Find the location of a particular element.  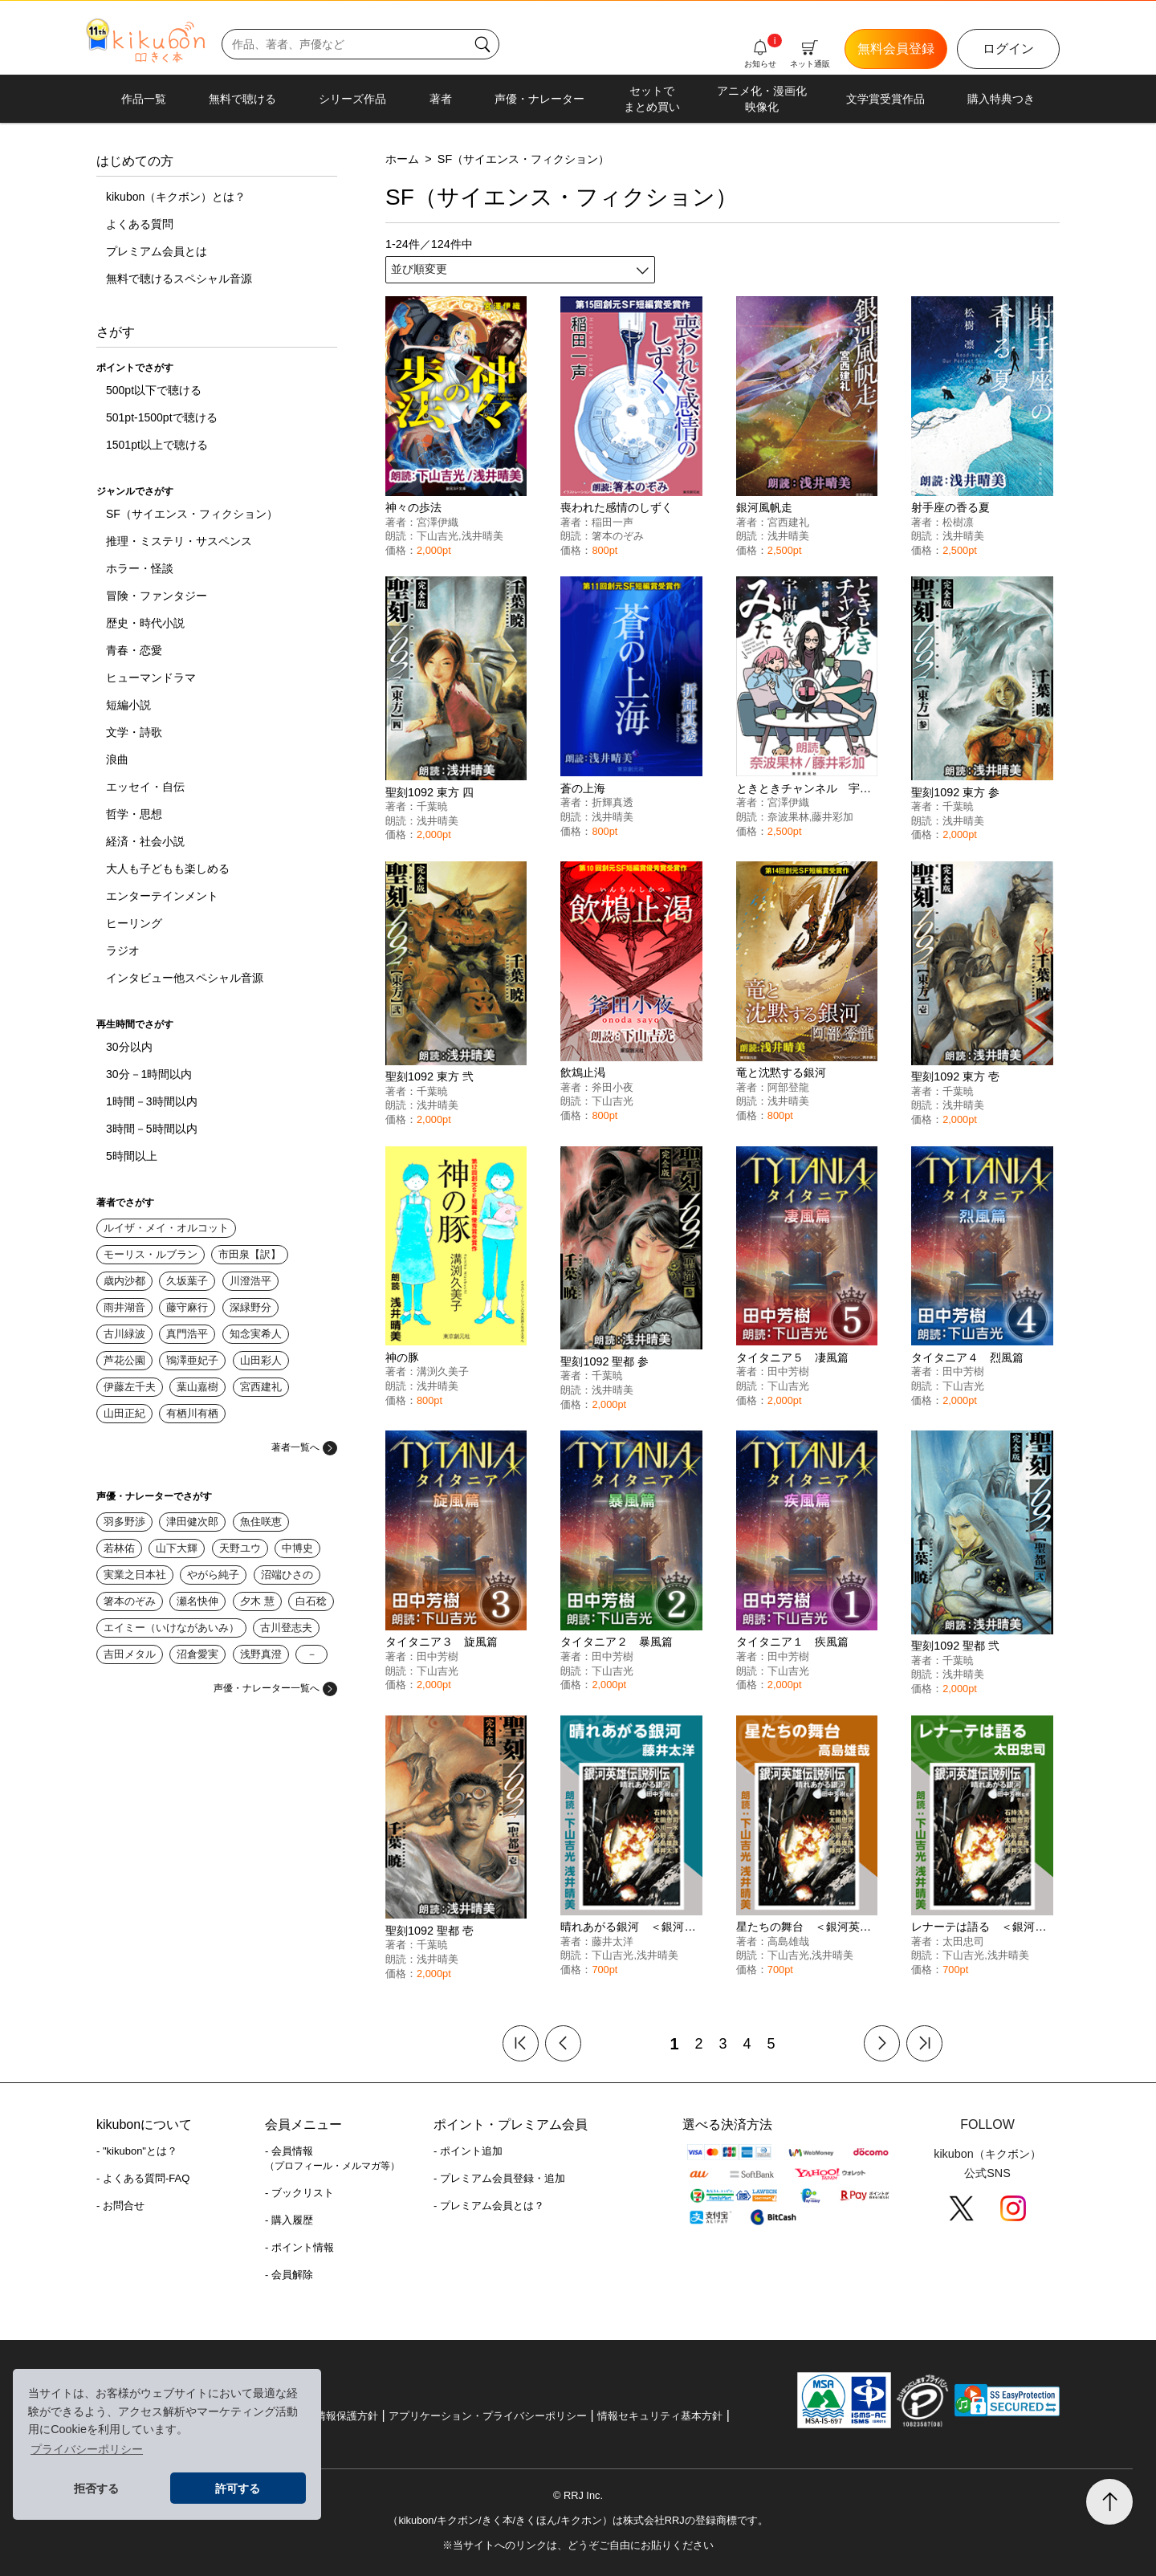

実業之日本社 is located at coordinates (135, 1575).